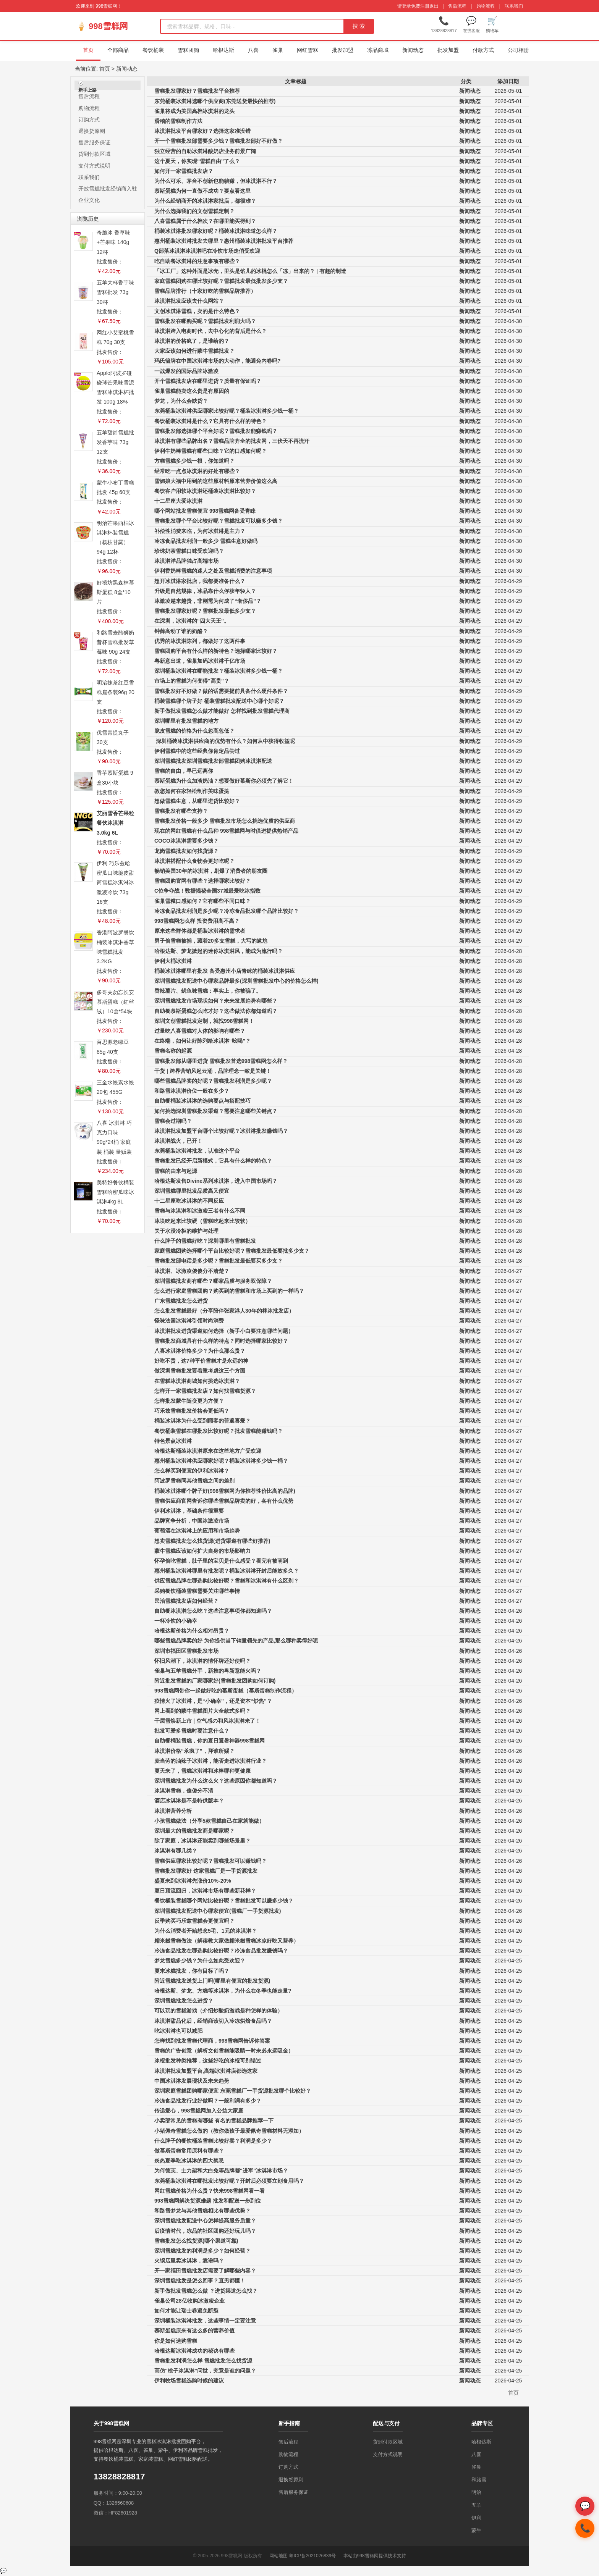 Image resolution: width=599 pixels, height=2576 pixels. I want to click on 怎么进行家庭雪糕团购？购买到的雪糕和市场上买到的一样吗？, so click(229, 1291).